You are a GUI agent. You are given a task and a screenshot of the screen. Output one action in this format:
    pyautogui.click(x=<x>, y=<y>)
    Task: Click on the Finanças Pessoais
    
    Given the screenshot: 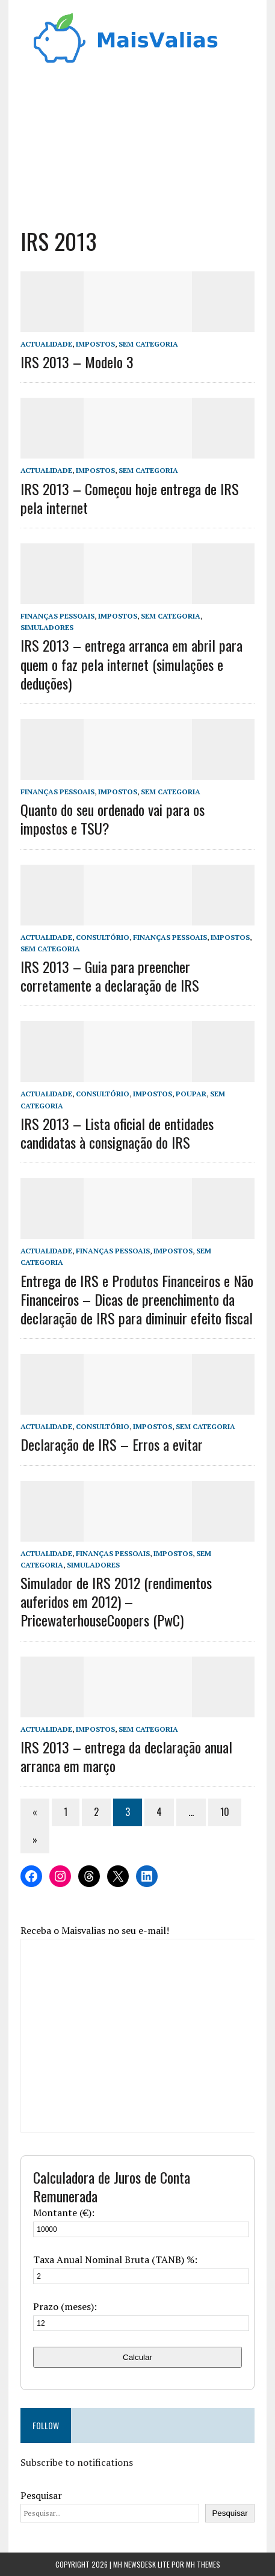 What is the action you would take?
    pyautogui.click(x=57, y=615)
    